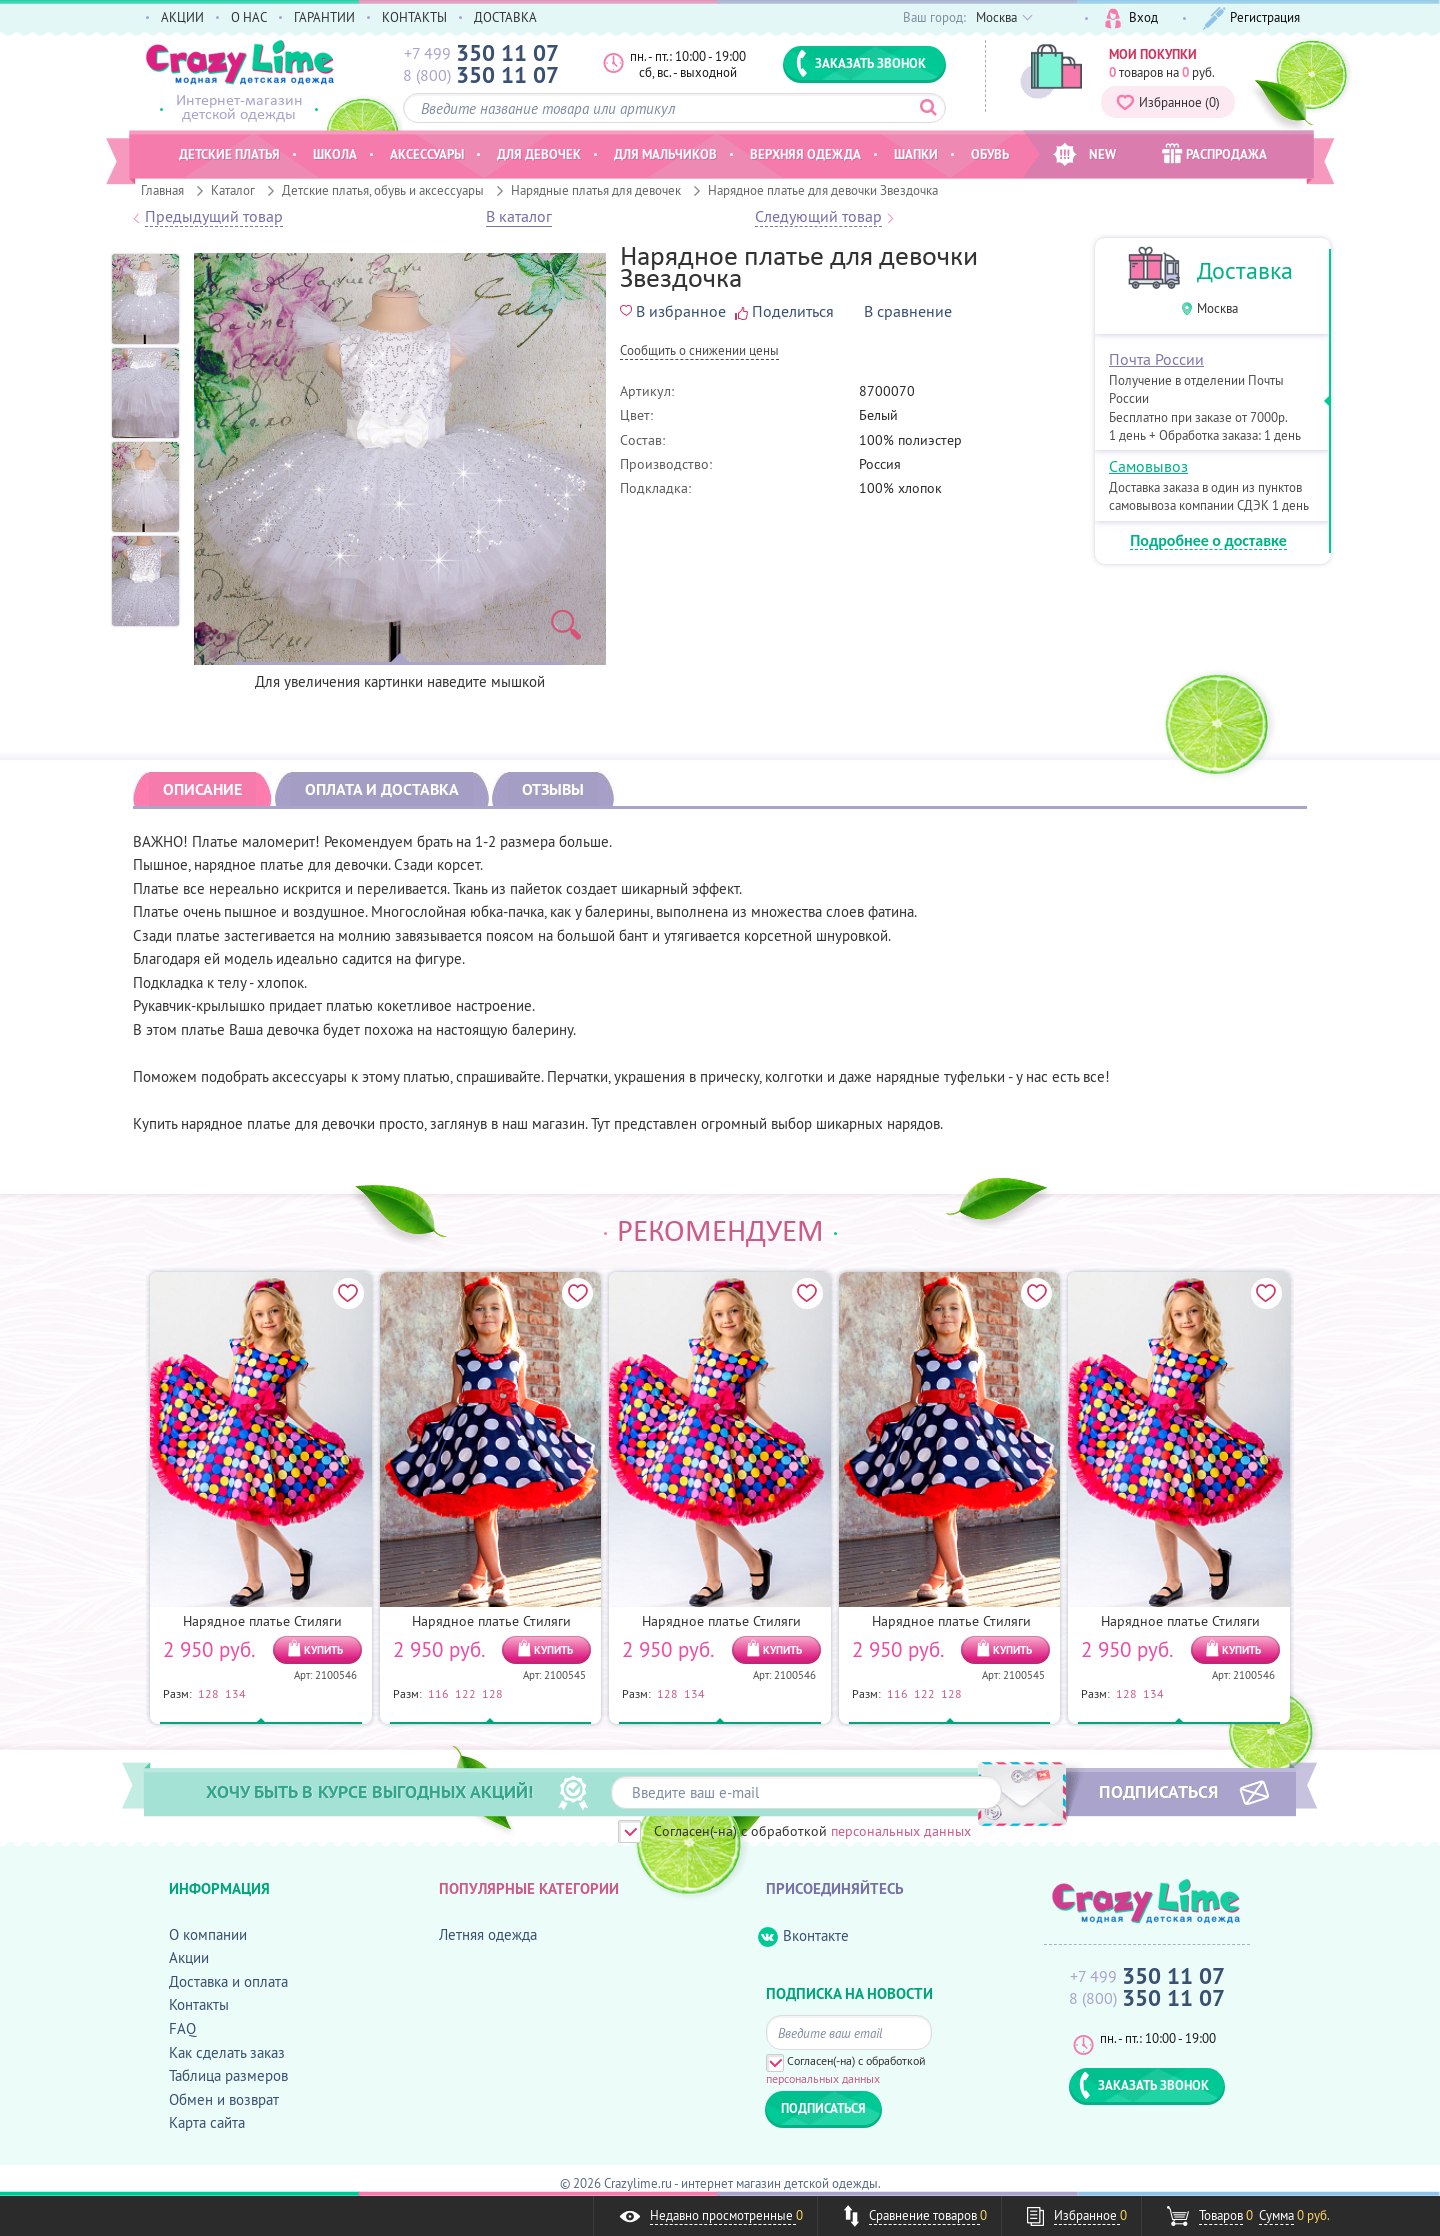 This screenshot has width=1440, height=2236. I want to click on Детские платья, обувь и аксессуары, so click(383, 190).